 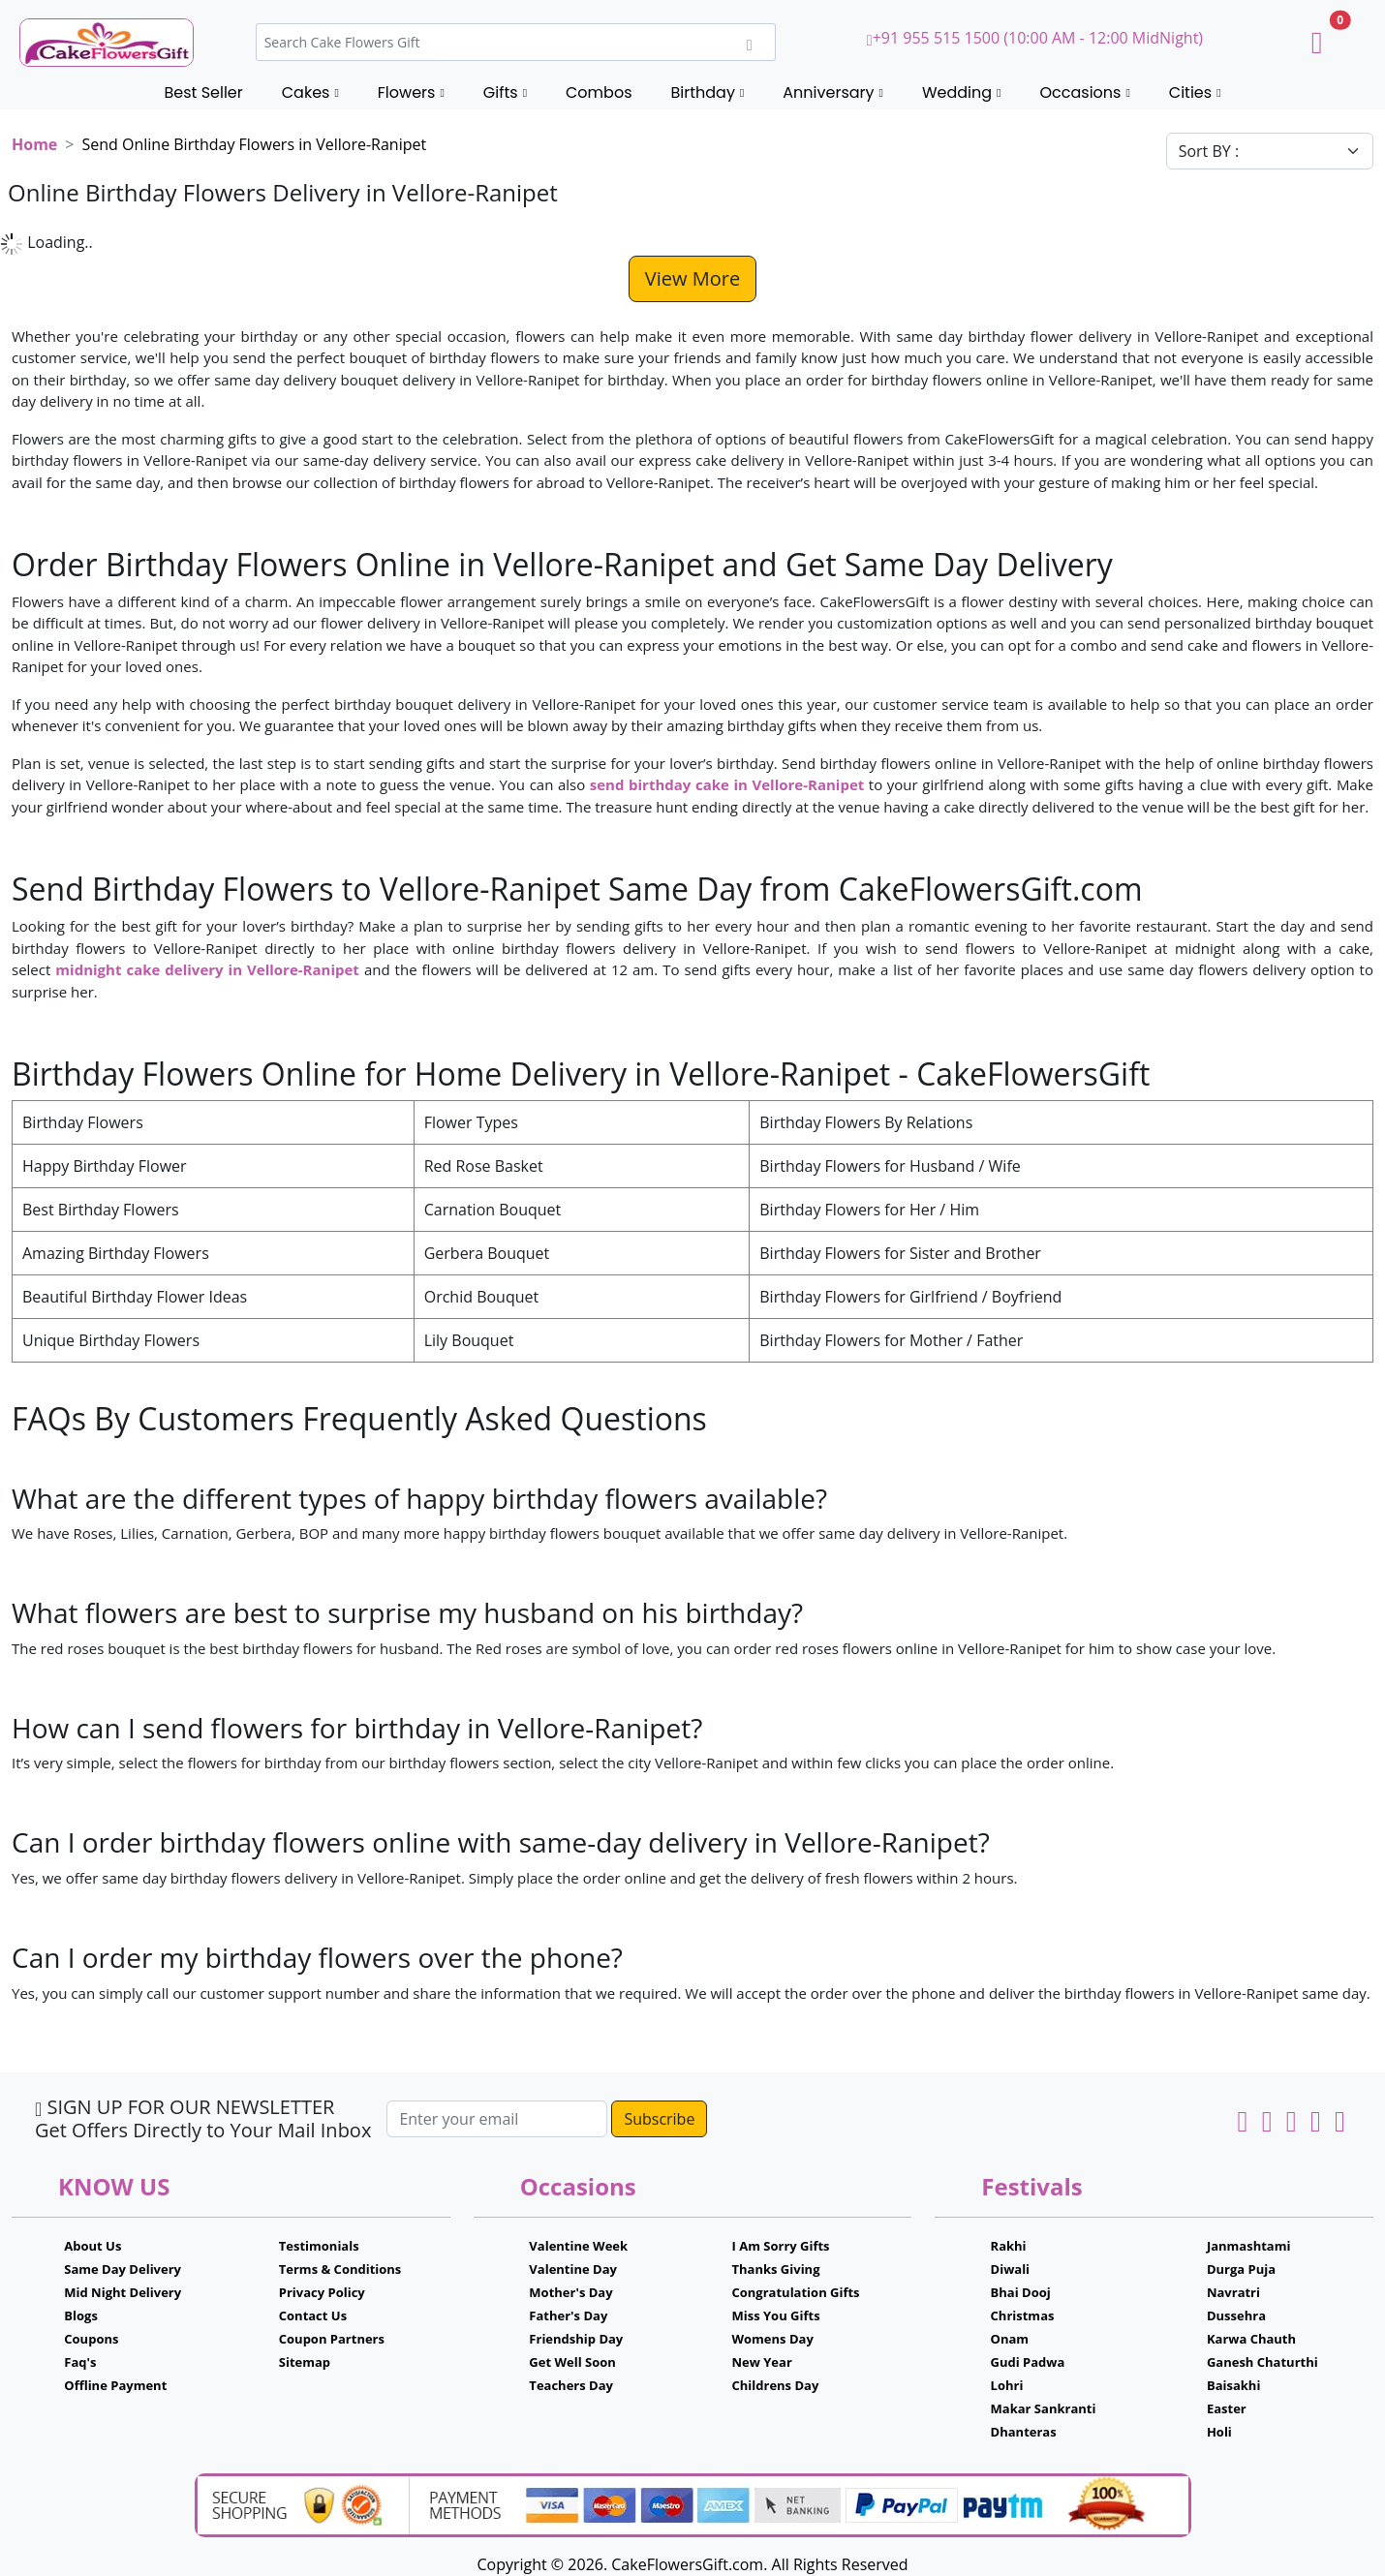 What do you see at coordinates (576, 2338) in the screenshot?
I see `Friendship Day` at bounding box center [576, 2338].